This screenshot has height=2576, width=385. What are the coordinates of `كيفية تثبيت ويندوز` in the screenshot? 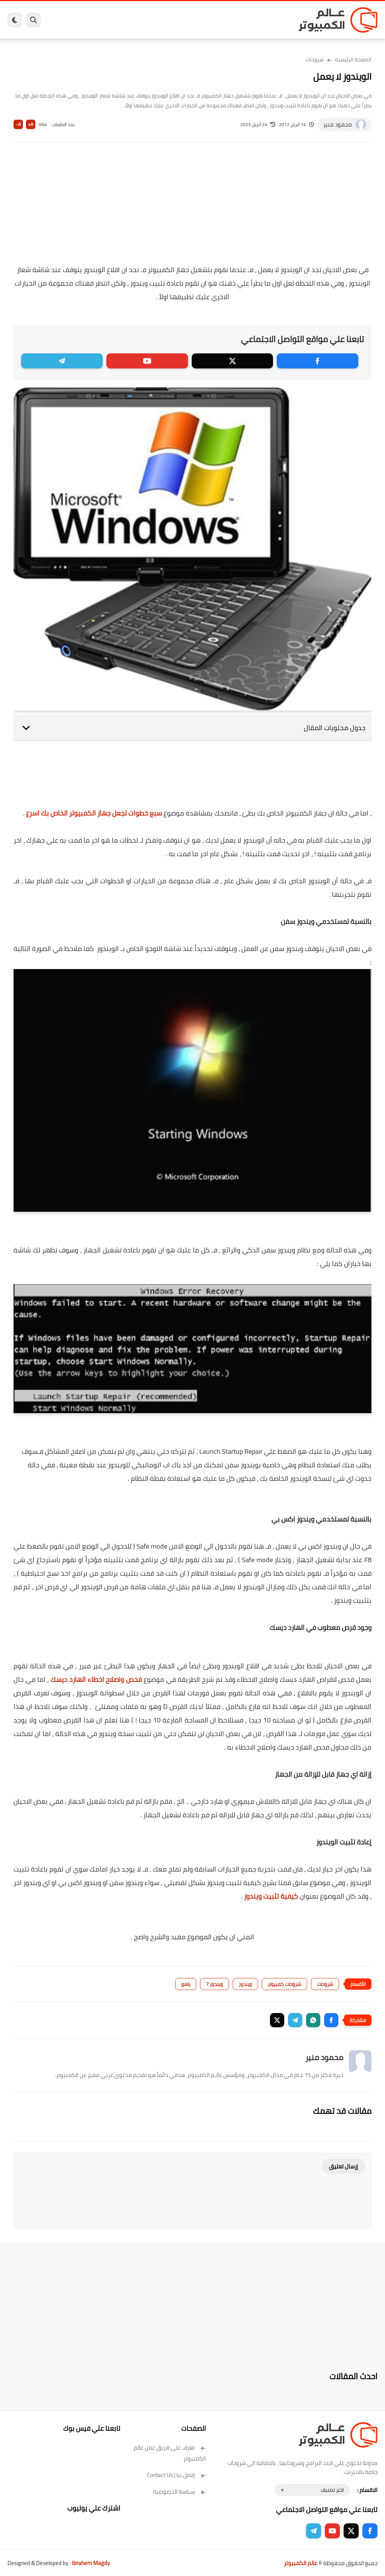 It's located at (271, 1896).